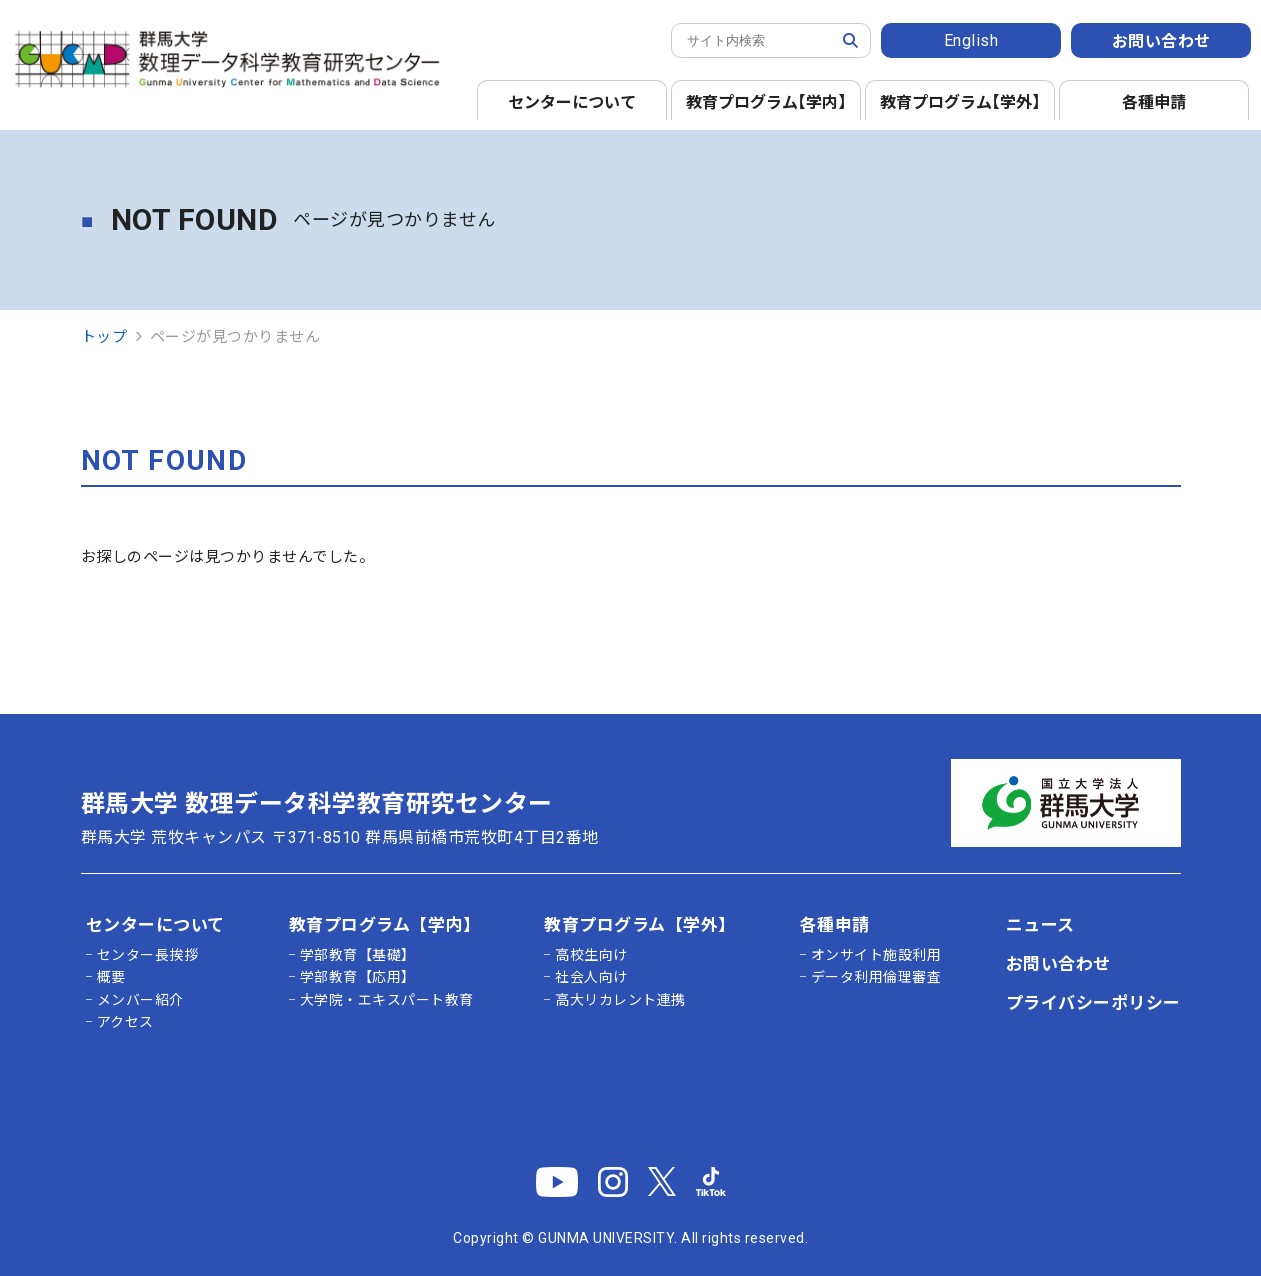 This screenshot has width=1261, height=1276. Describe the element at coordinates (572, 102) in the screenshot. I see `センターについて` at that location.